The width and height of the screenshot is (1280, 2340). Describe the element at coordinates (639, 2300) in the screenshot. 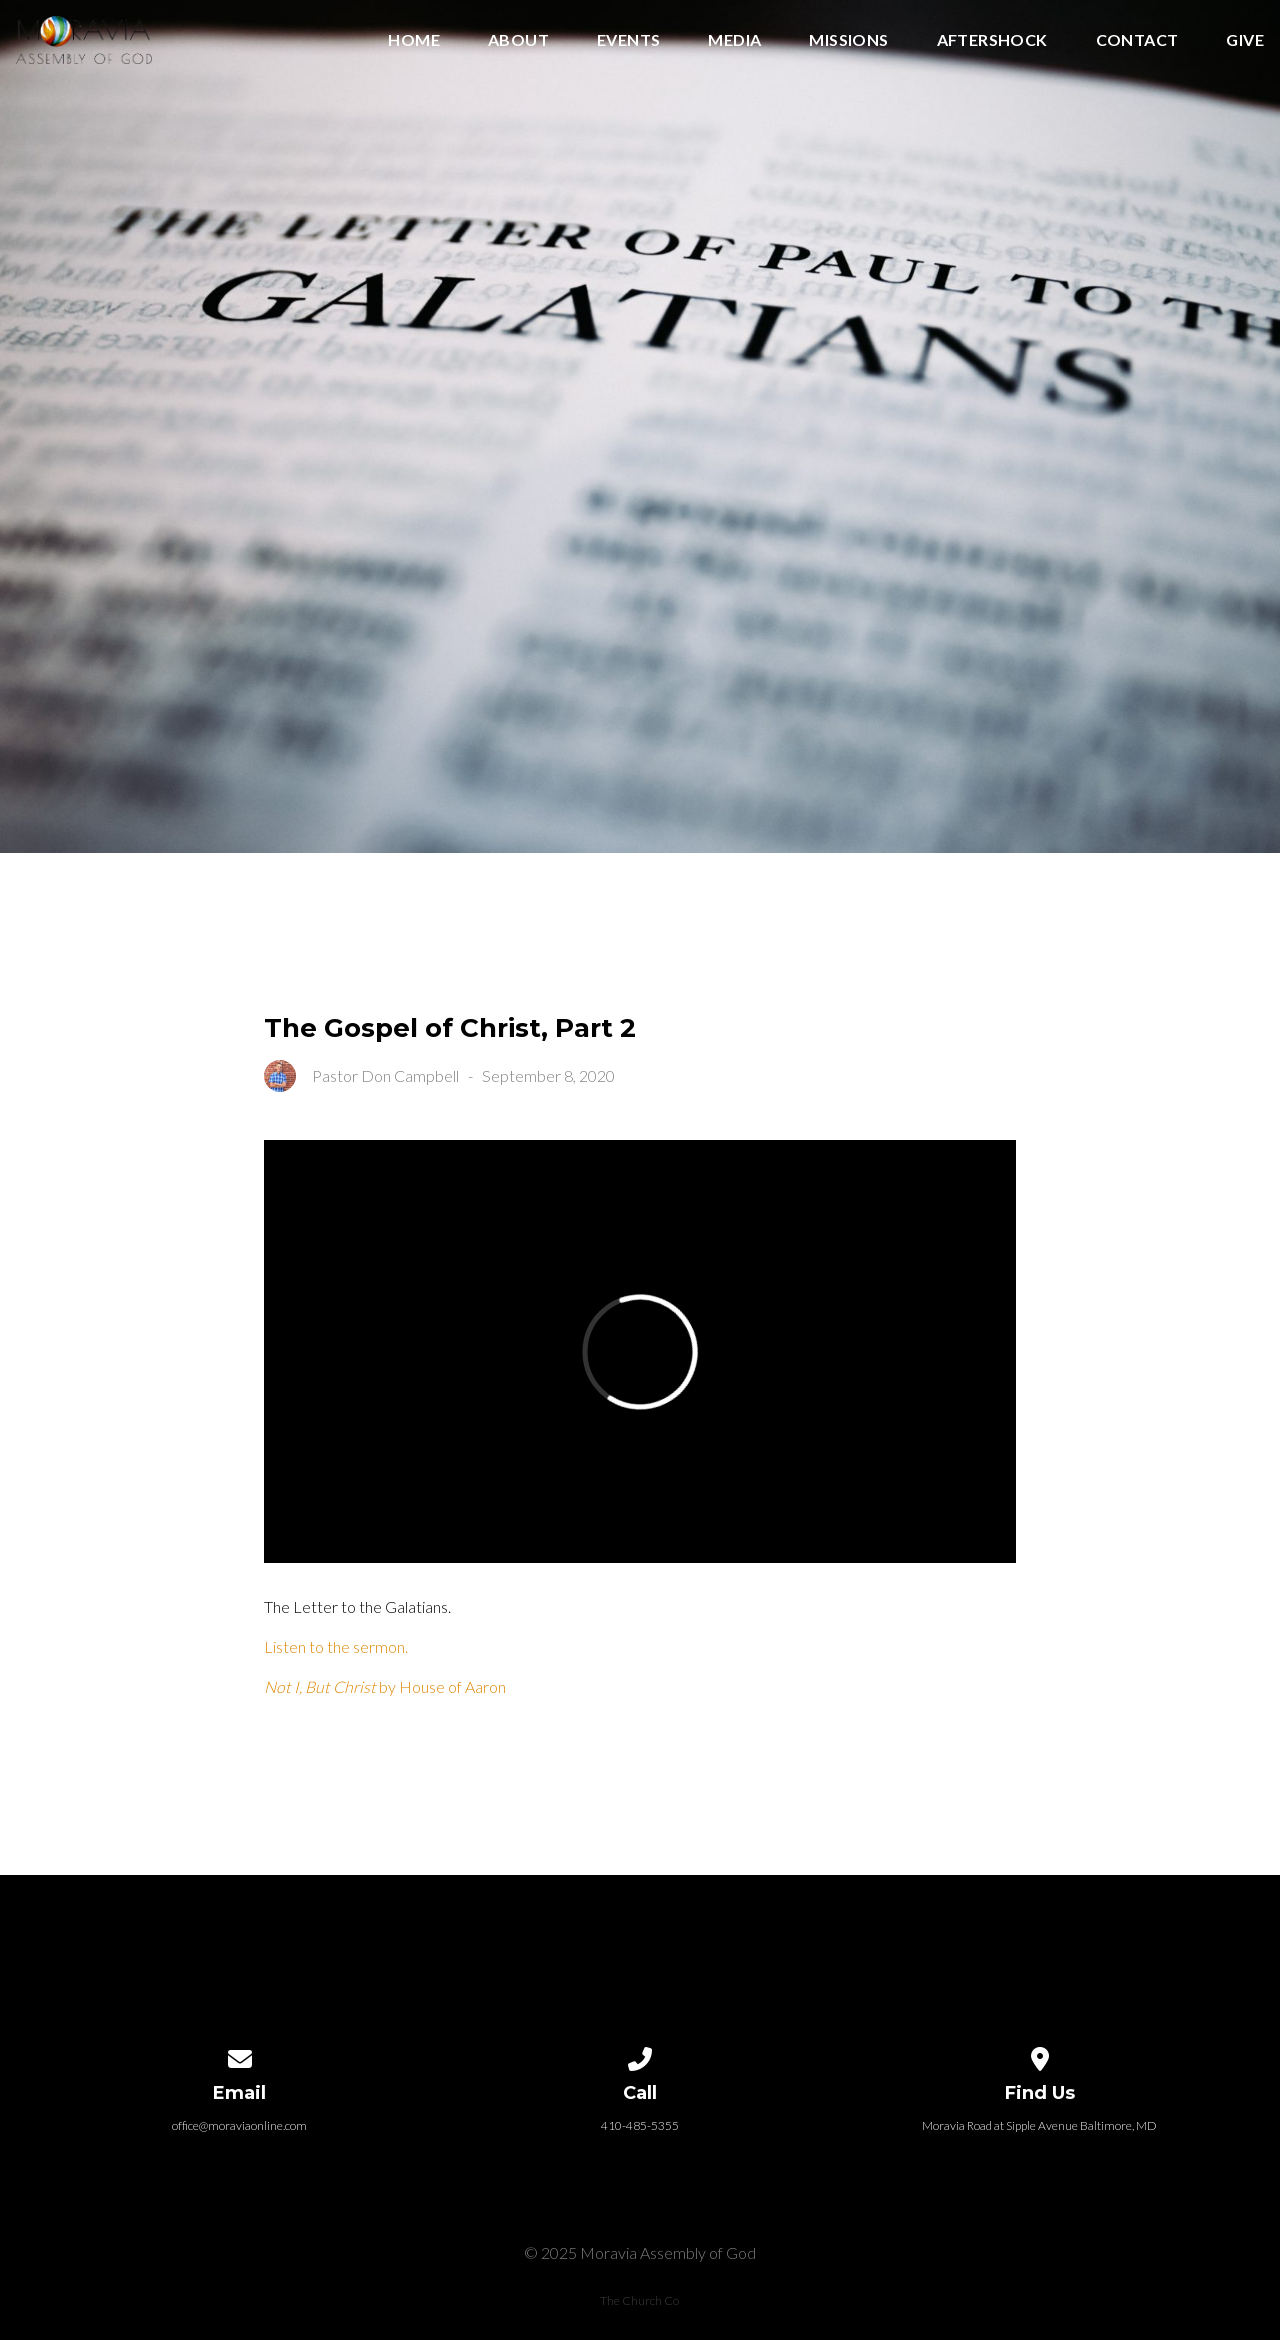

I see `The Church Co` at that location.